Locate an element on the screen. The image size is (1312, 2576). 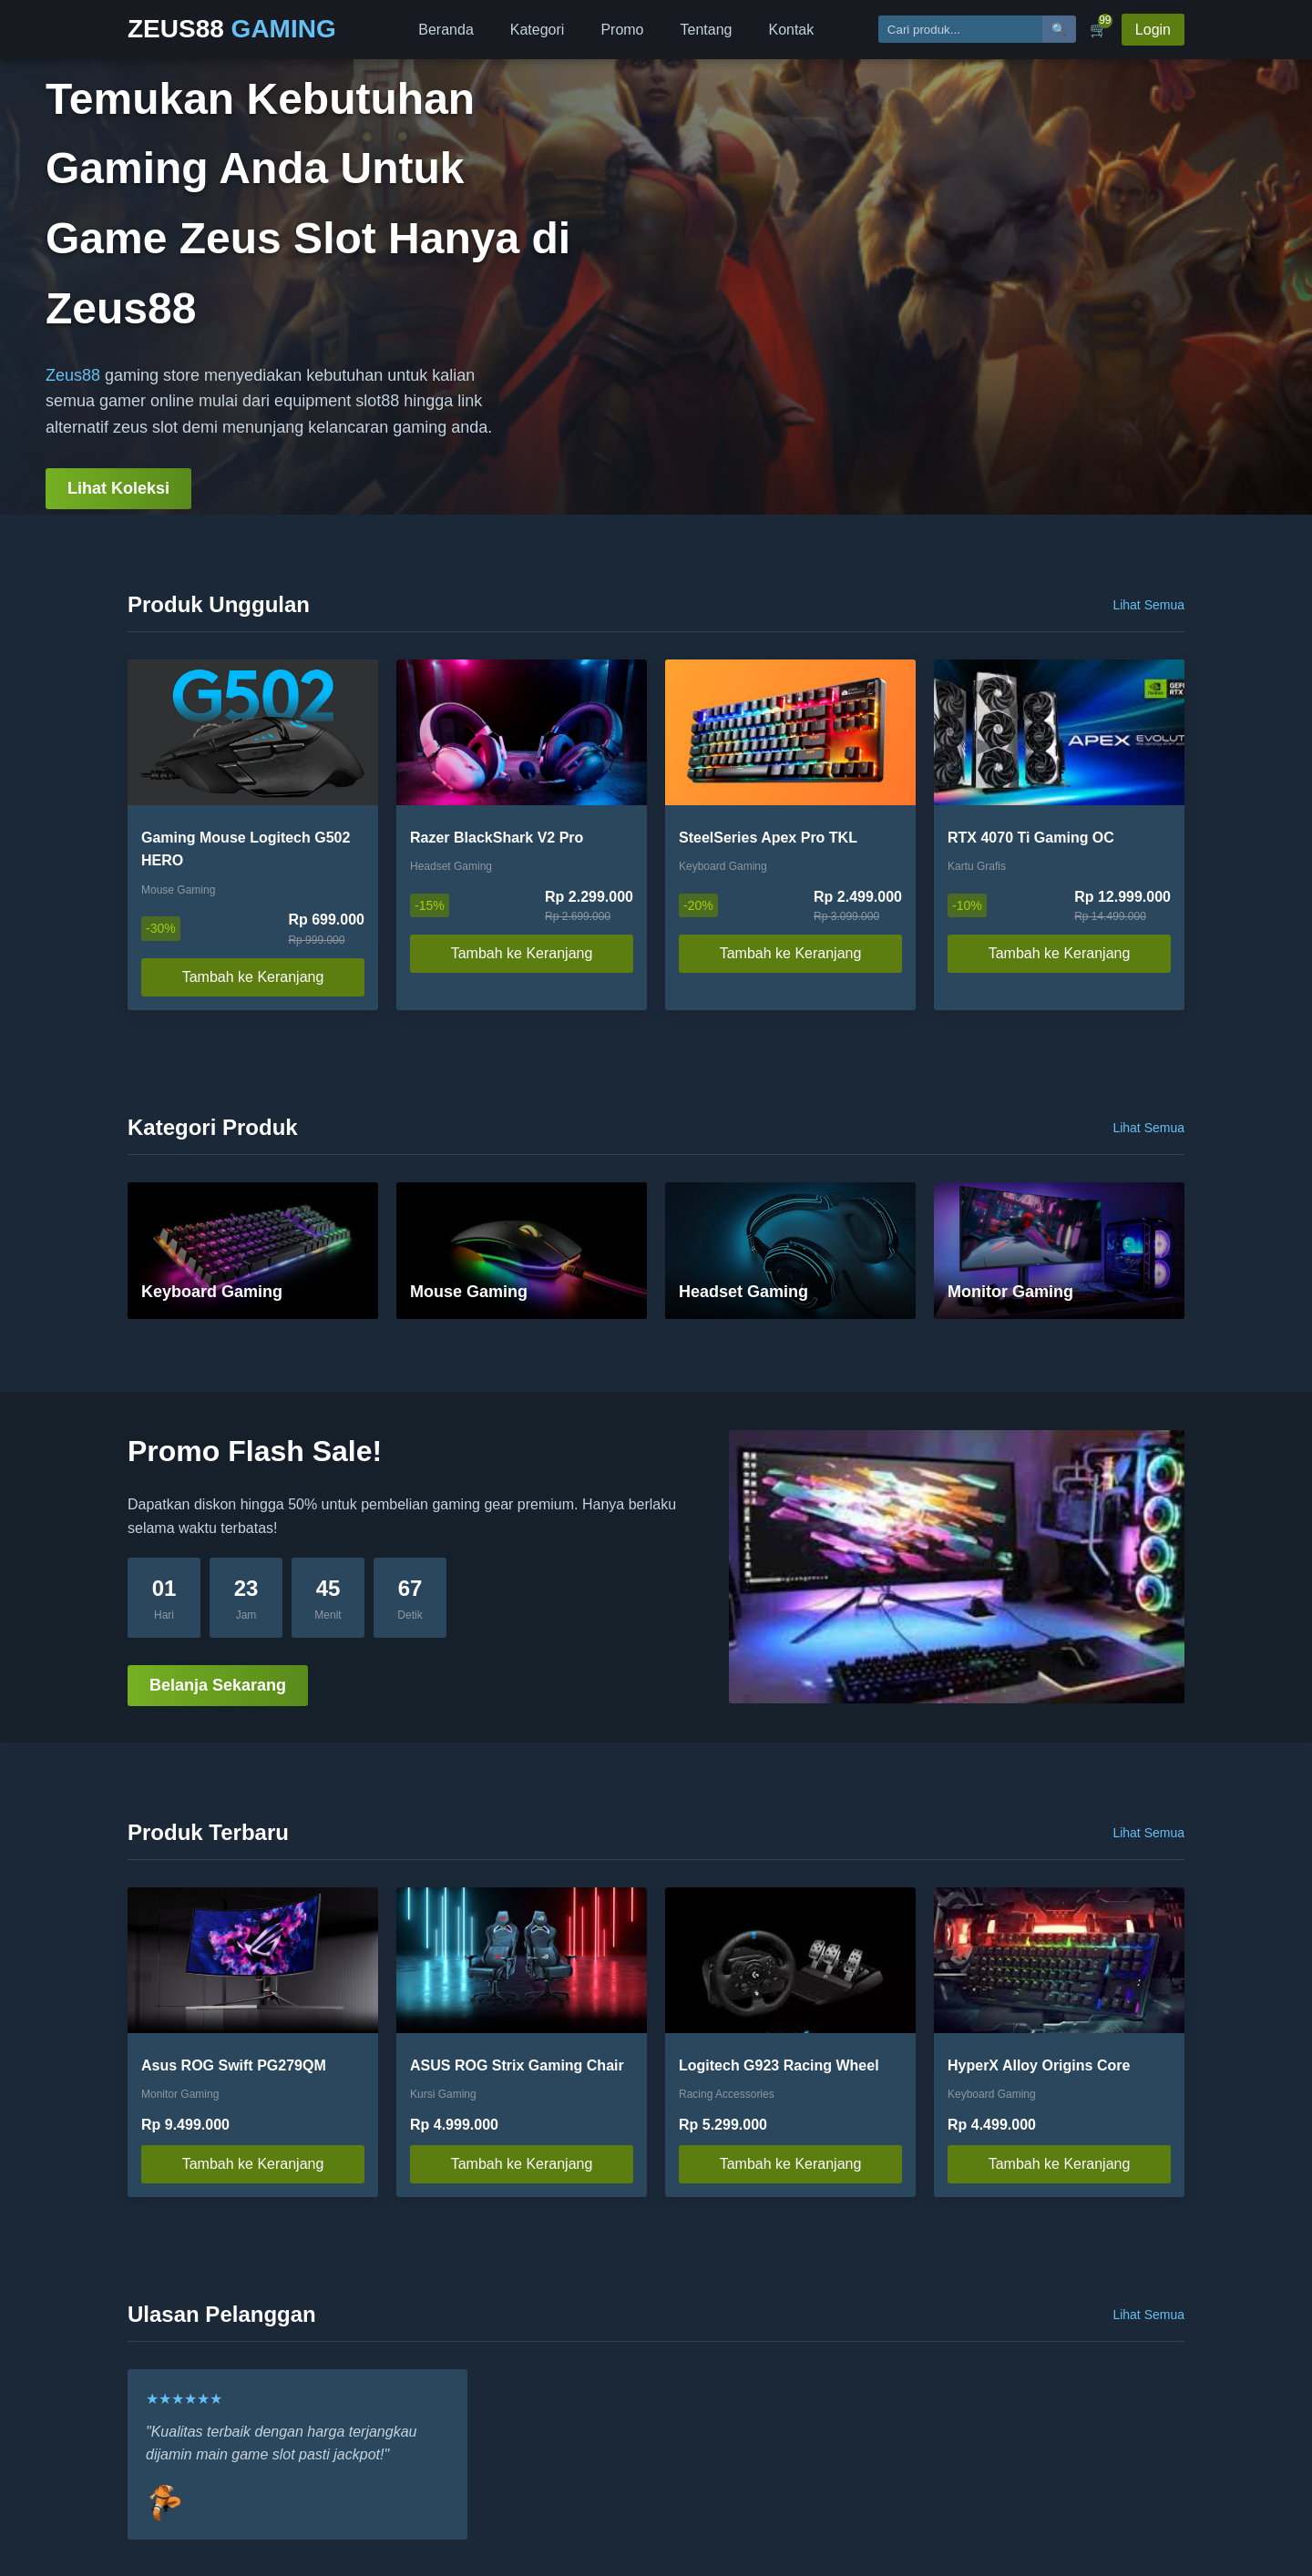
Promo is located at coordinates (621, 29).